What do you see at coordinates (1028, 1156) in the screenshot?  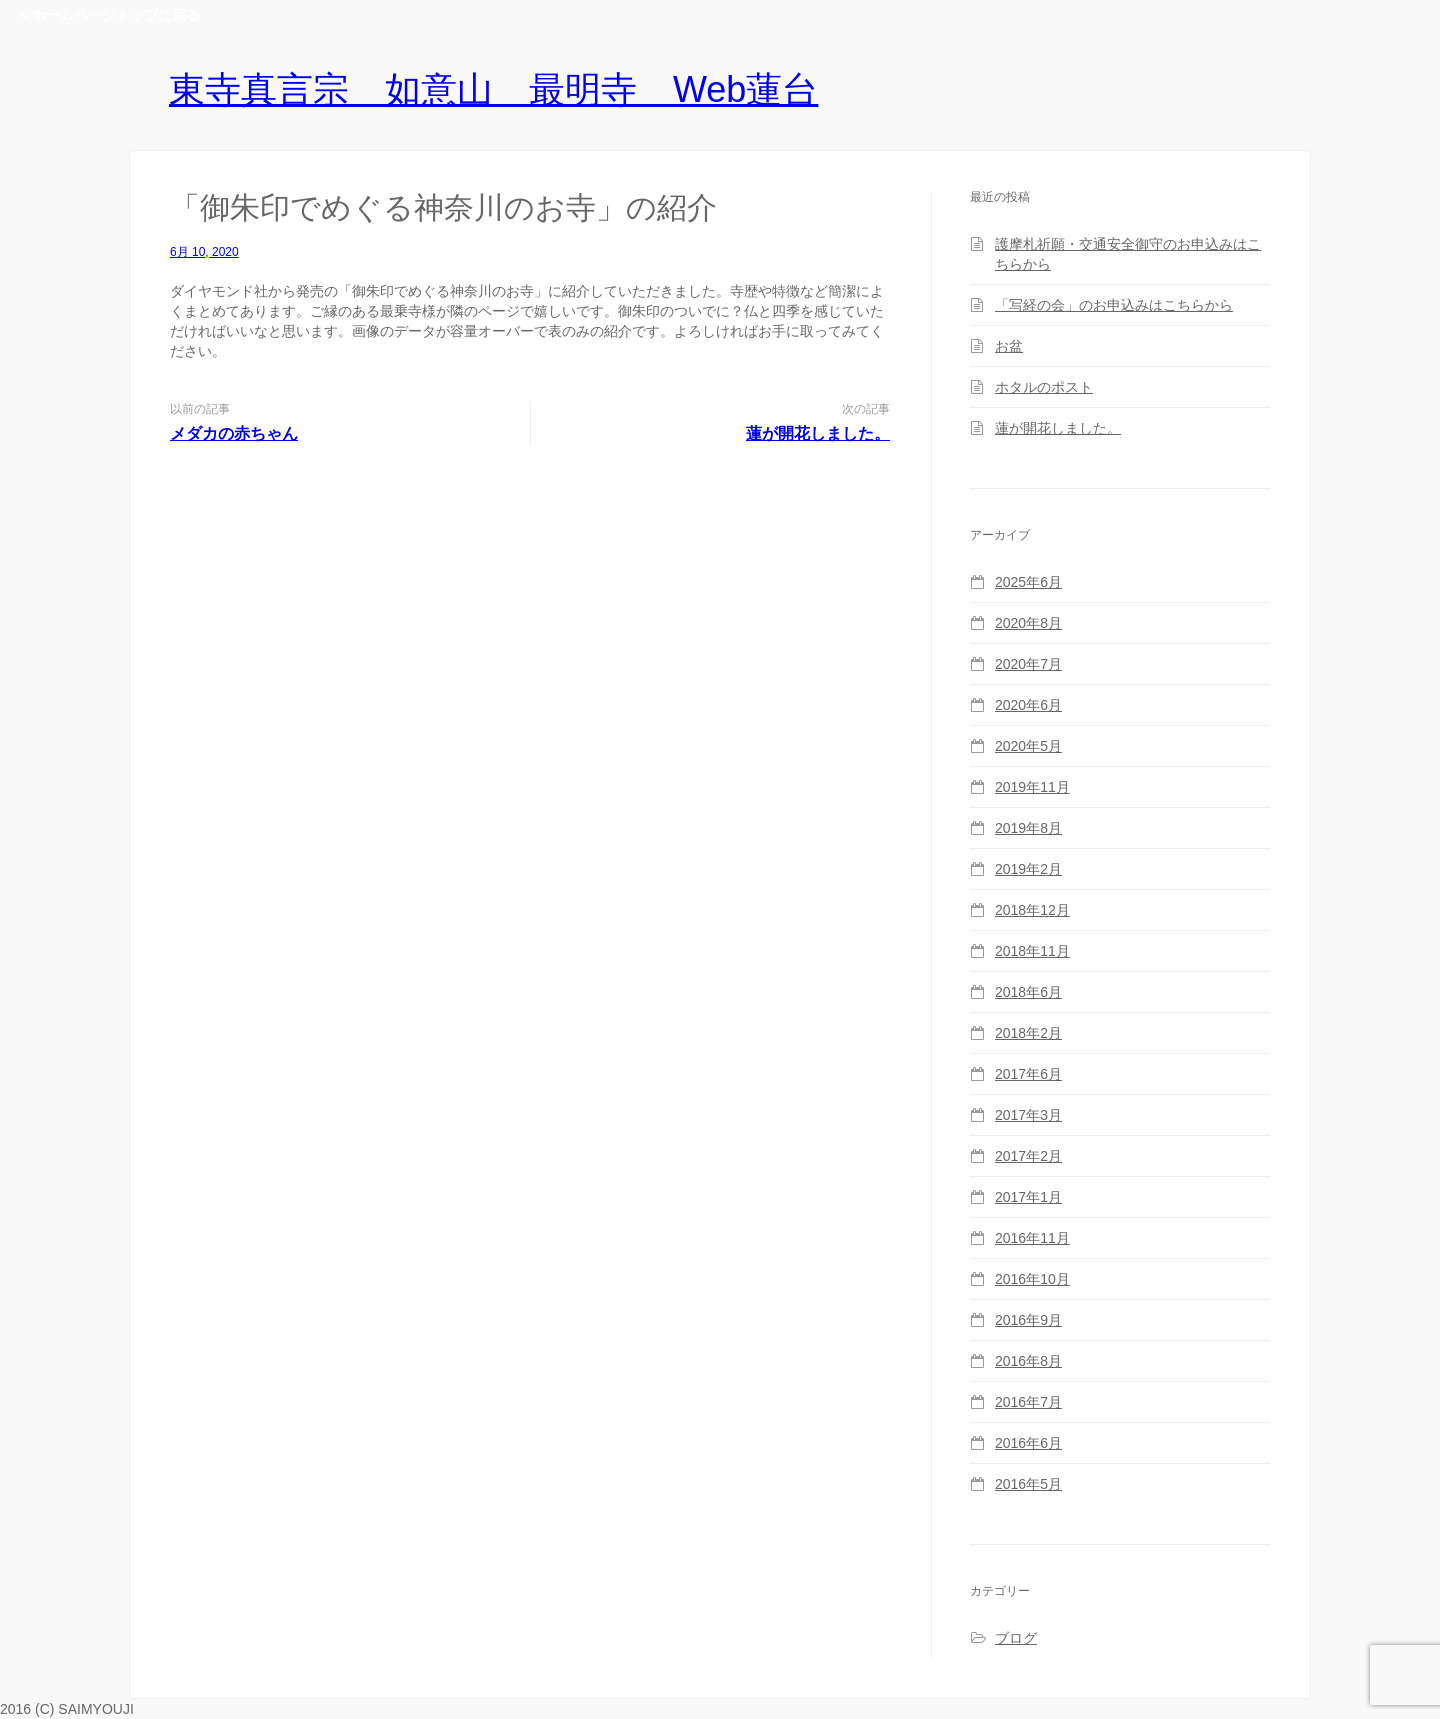 I see `2017年2月` at bounding box center [1028, 1156].